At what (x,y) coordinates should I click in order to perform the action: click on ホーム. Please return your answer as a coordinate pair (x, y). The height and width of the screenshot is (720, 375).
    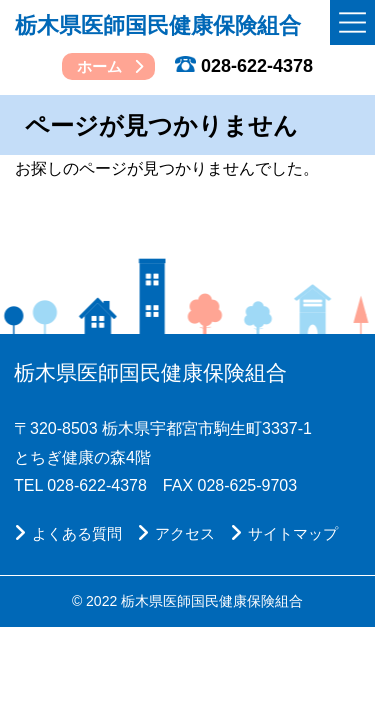
    Looking at the image, I should click on (99, 66).